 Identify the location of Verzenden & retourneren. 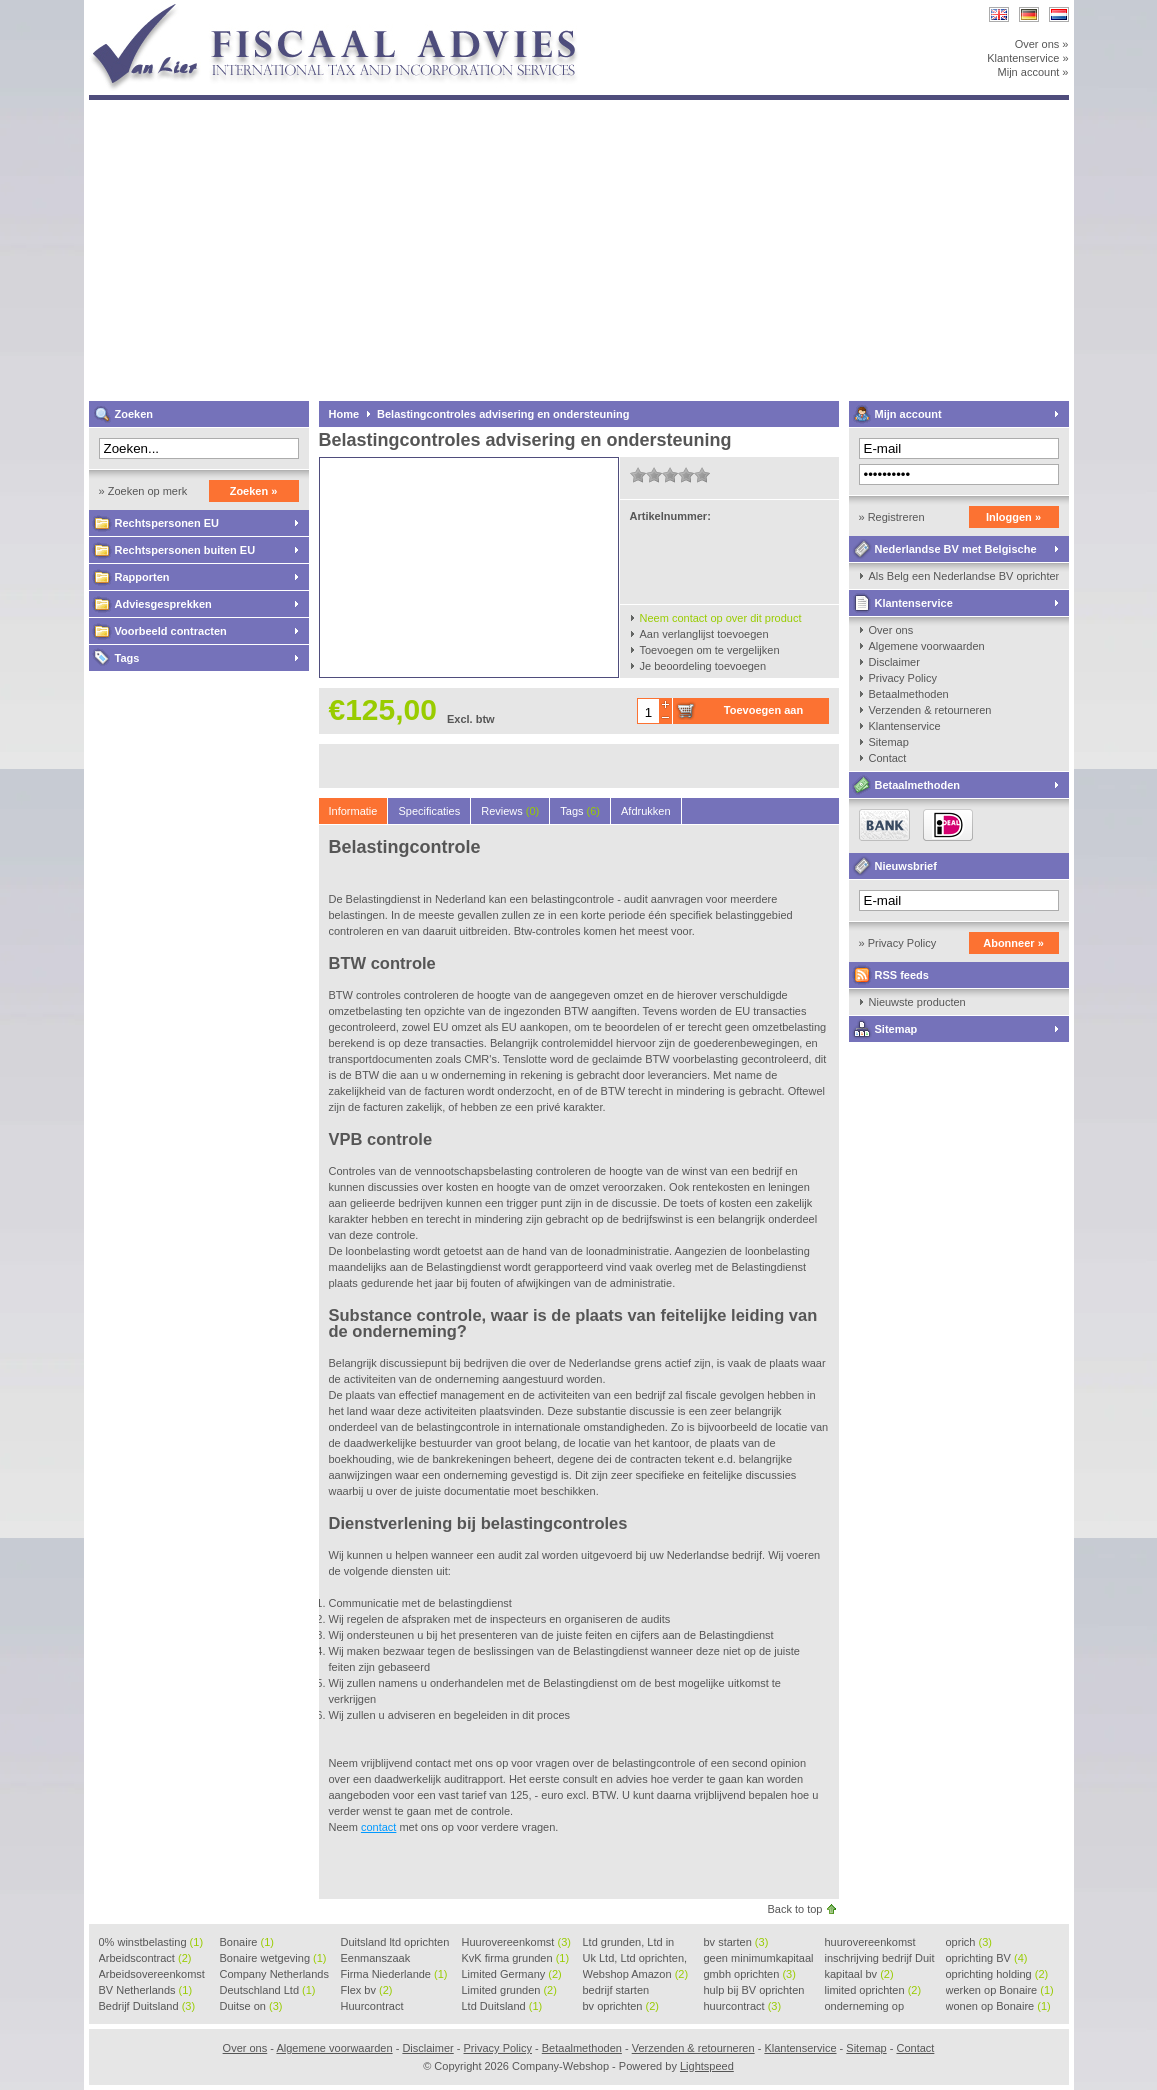
(930, 710).